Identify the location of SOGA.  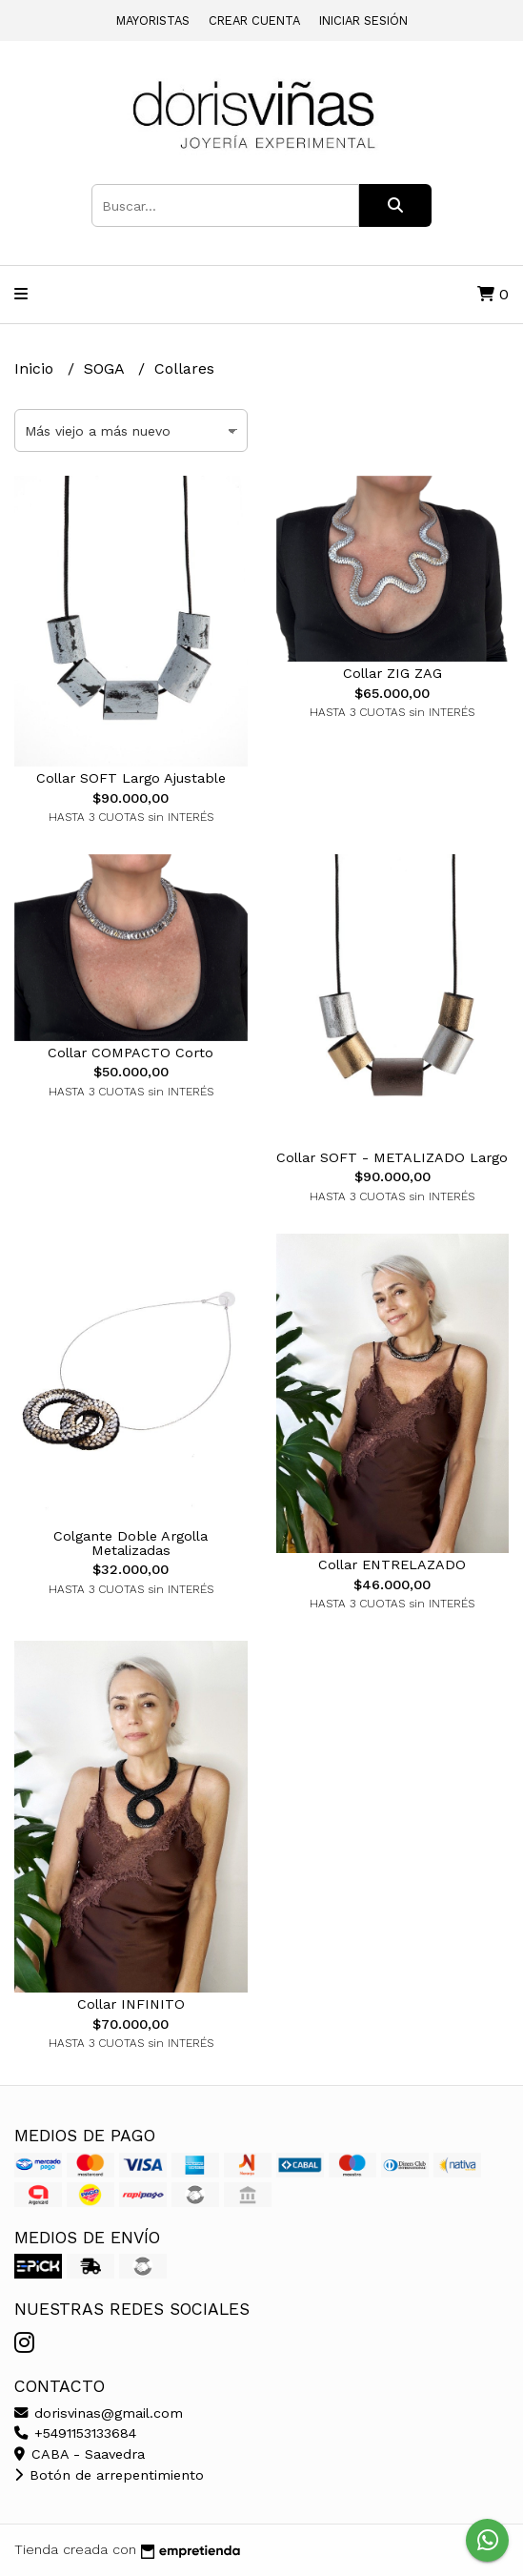
(106, 368).